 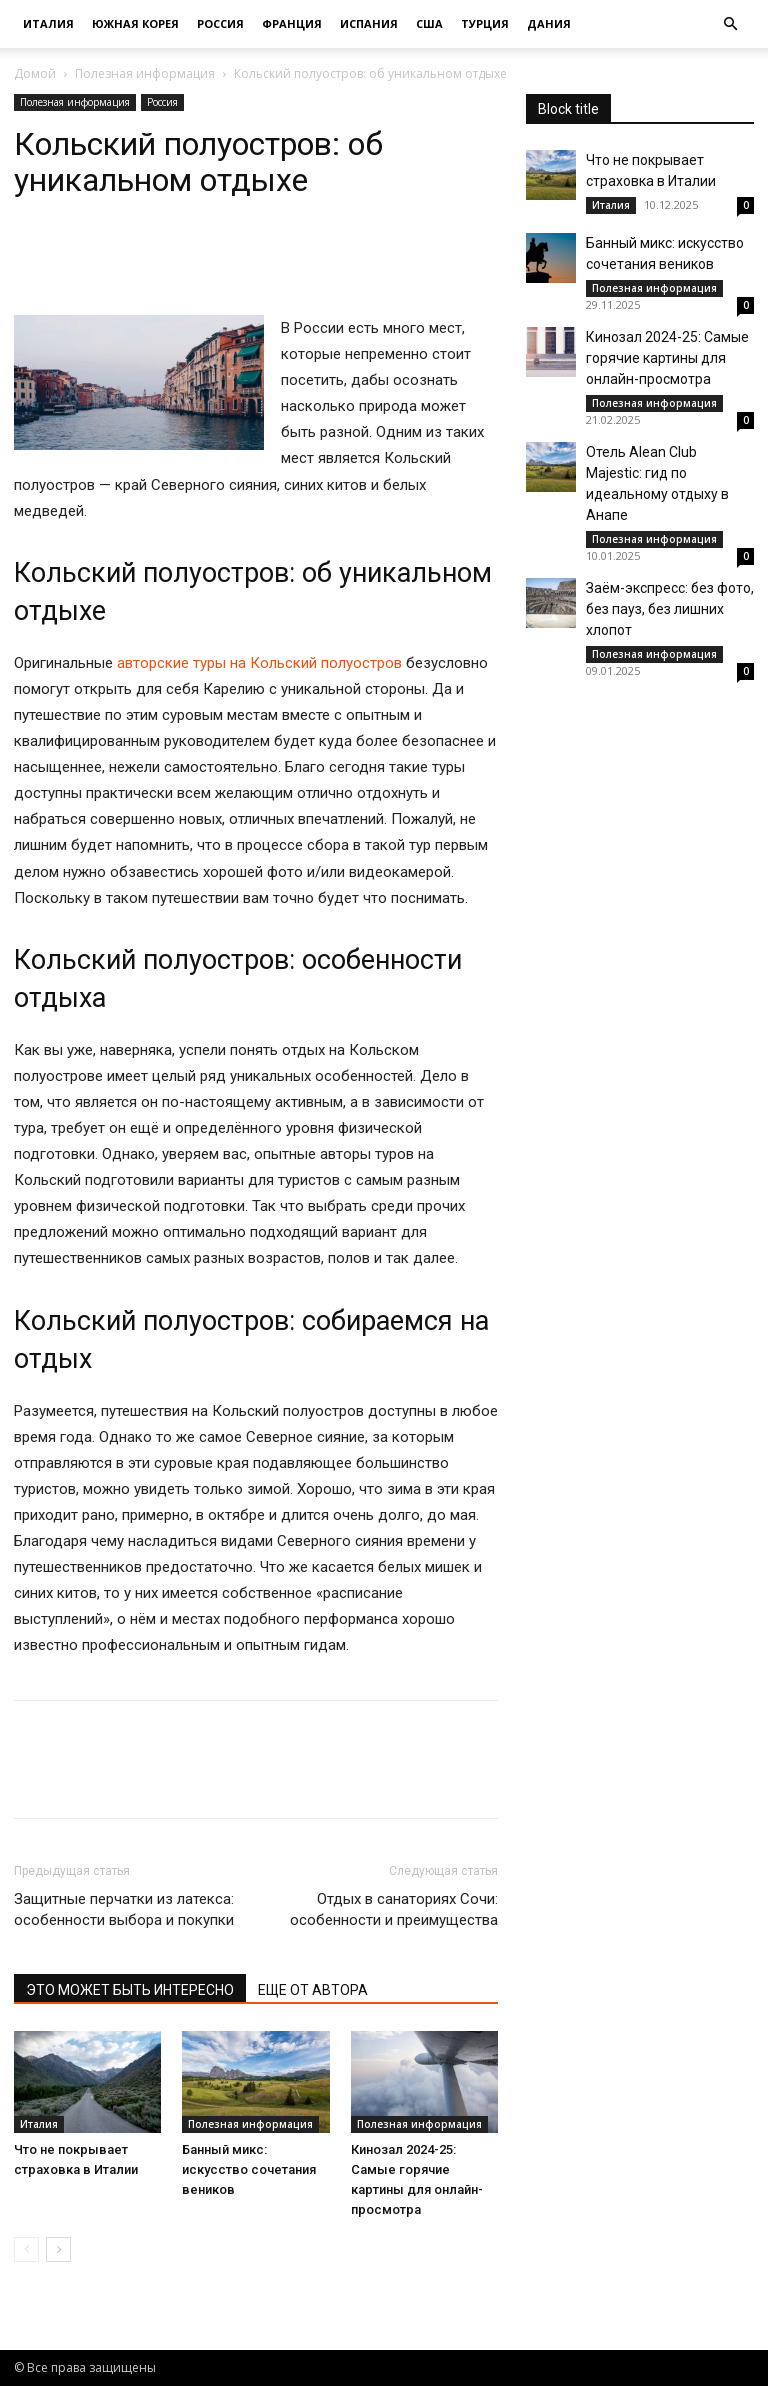 What do you see at coordinates (485, 23) in the screenshot?
I see `Турция` at bounding box center [485, 23].